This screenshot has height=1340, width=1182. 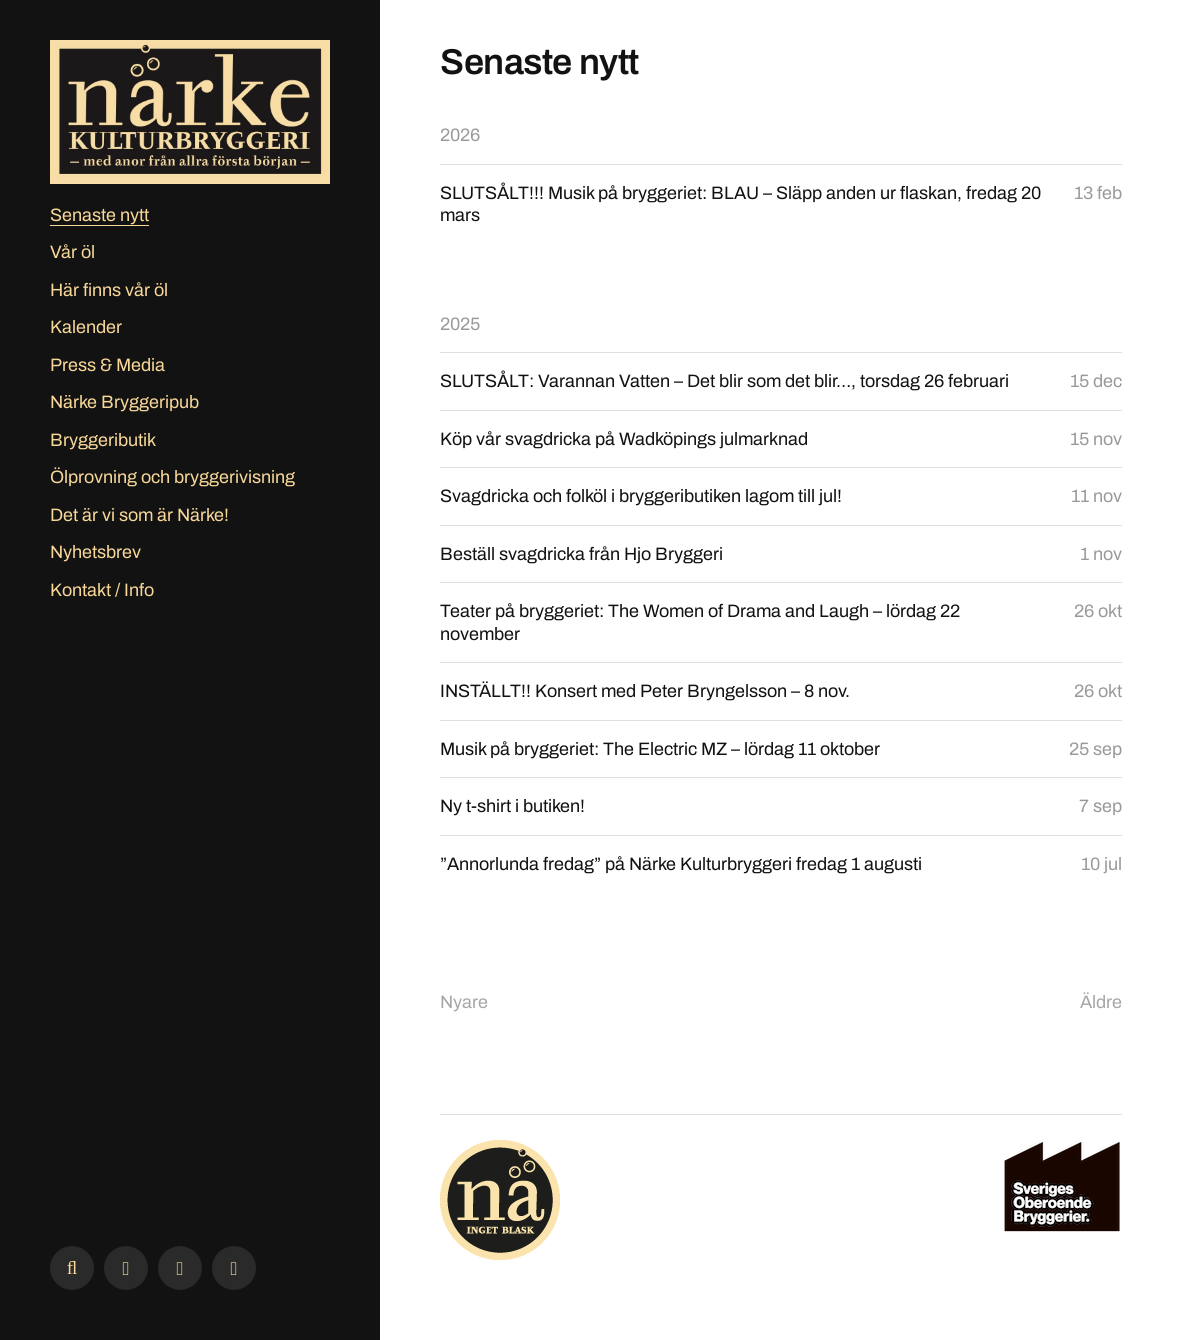 I want to click on Bryggeributik, so click(x=103, y=440).